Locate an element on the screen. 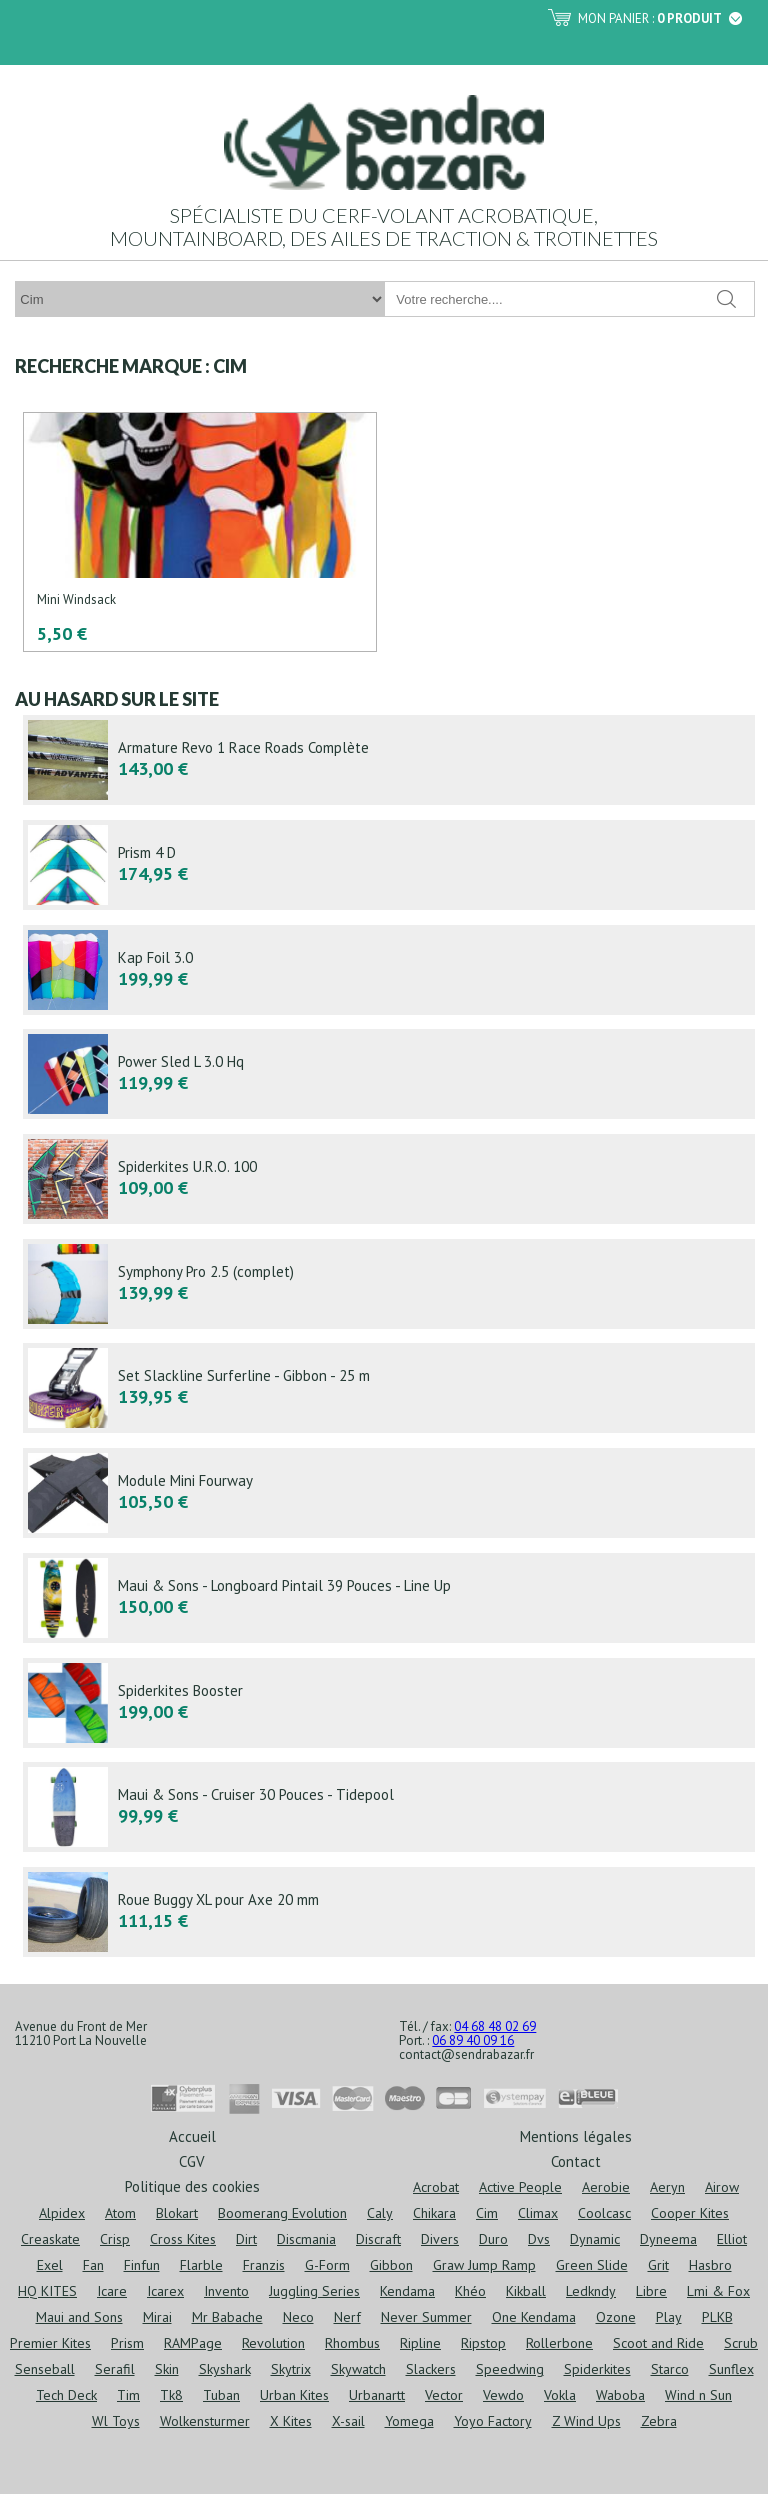 The height and width of the screenshot is (2494, 768). Aerobie is located at coordinates (606, 2187).